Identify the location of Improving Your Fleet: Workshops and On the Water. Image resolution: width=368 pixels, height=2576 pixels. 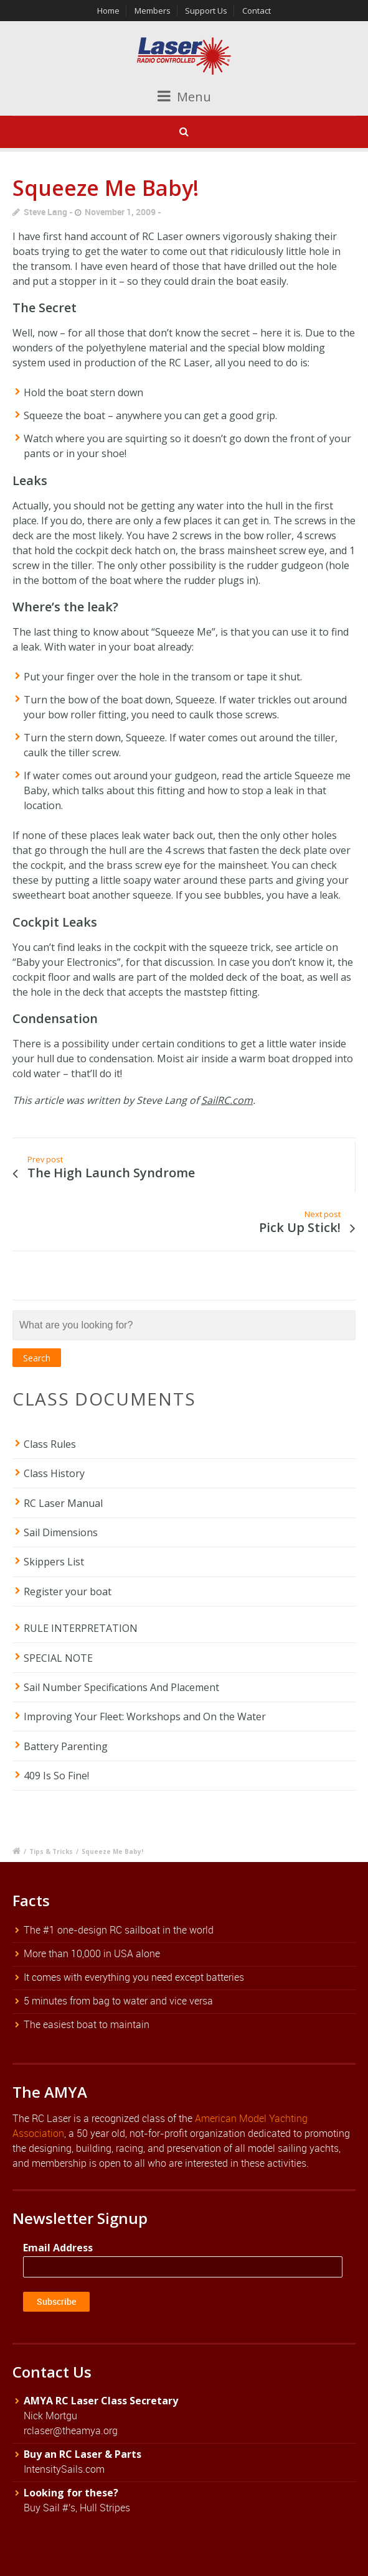
(145, 1716).